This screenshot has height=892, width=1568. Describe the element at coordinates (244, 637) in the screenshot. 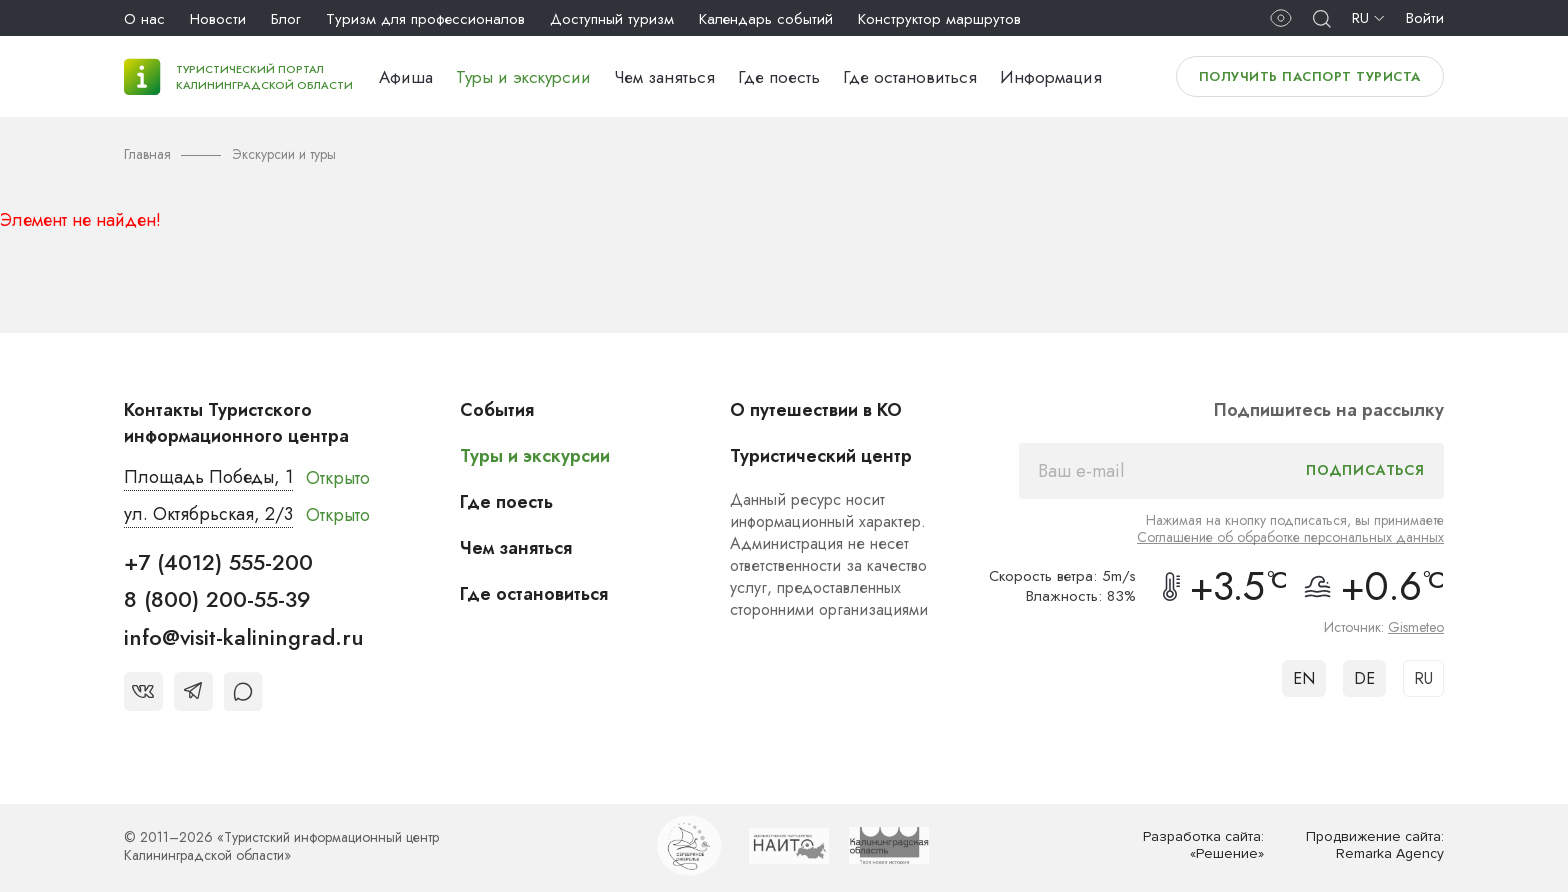

I see `info@visit-kaliningrad.ru` at that location.